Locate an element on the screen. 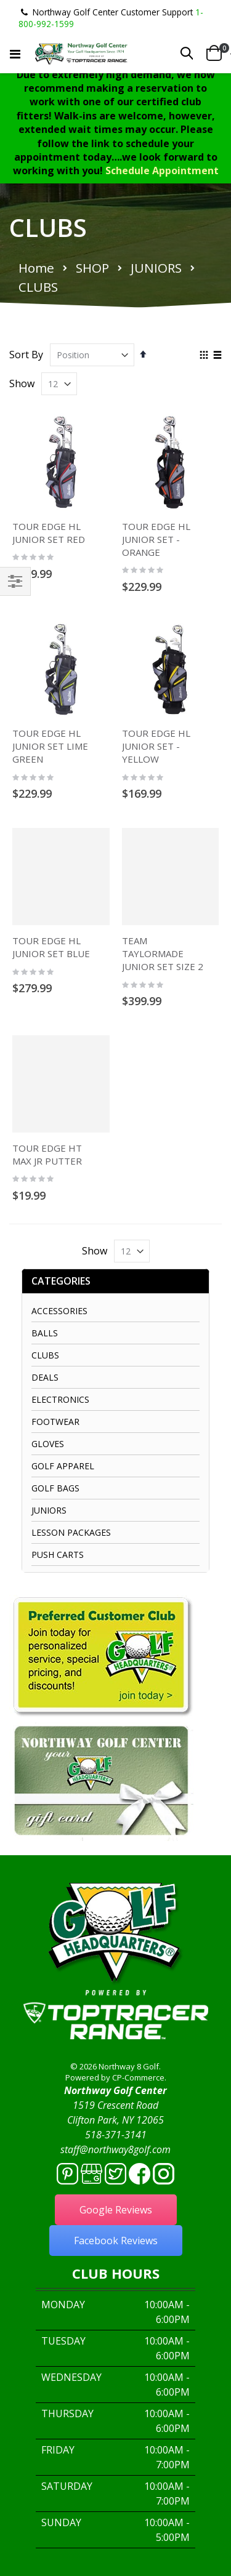 The width and height of the screenshot is (231, 2576). LESSON PACKAGES is located at coordinates (71, 1532).